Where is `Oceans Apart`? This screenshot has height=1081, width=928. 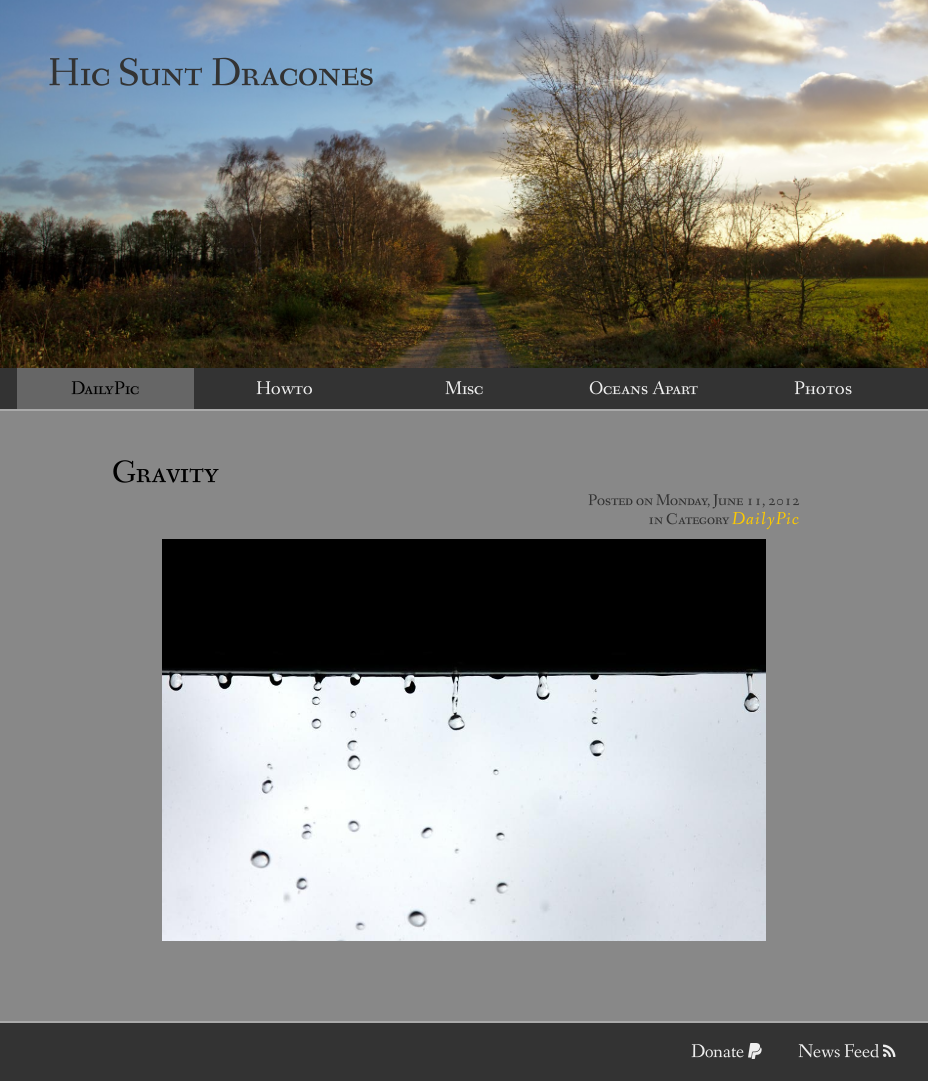 Oceans Apart is located at coordinates (643, 389).